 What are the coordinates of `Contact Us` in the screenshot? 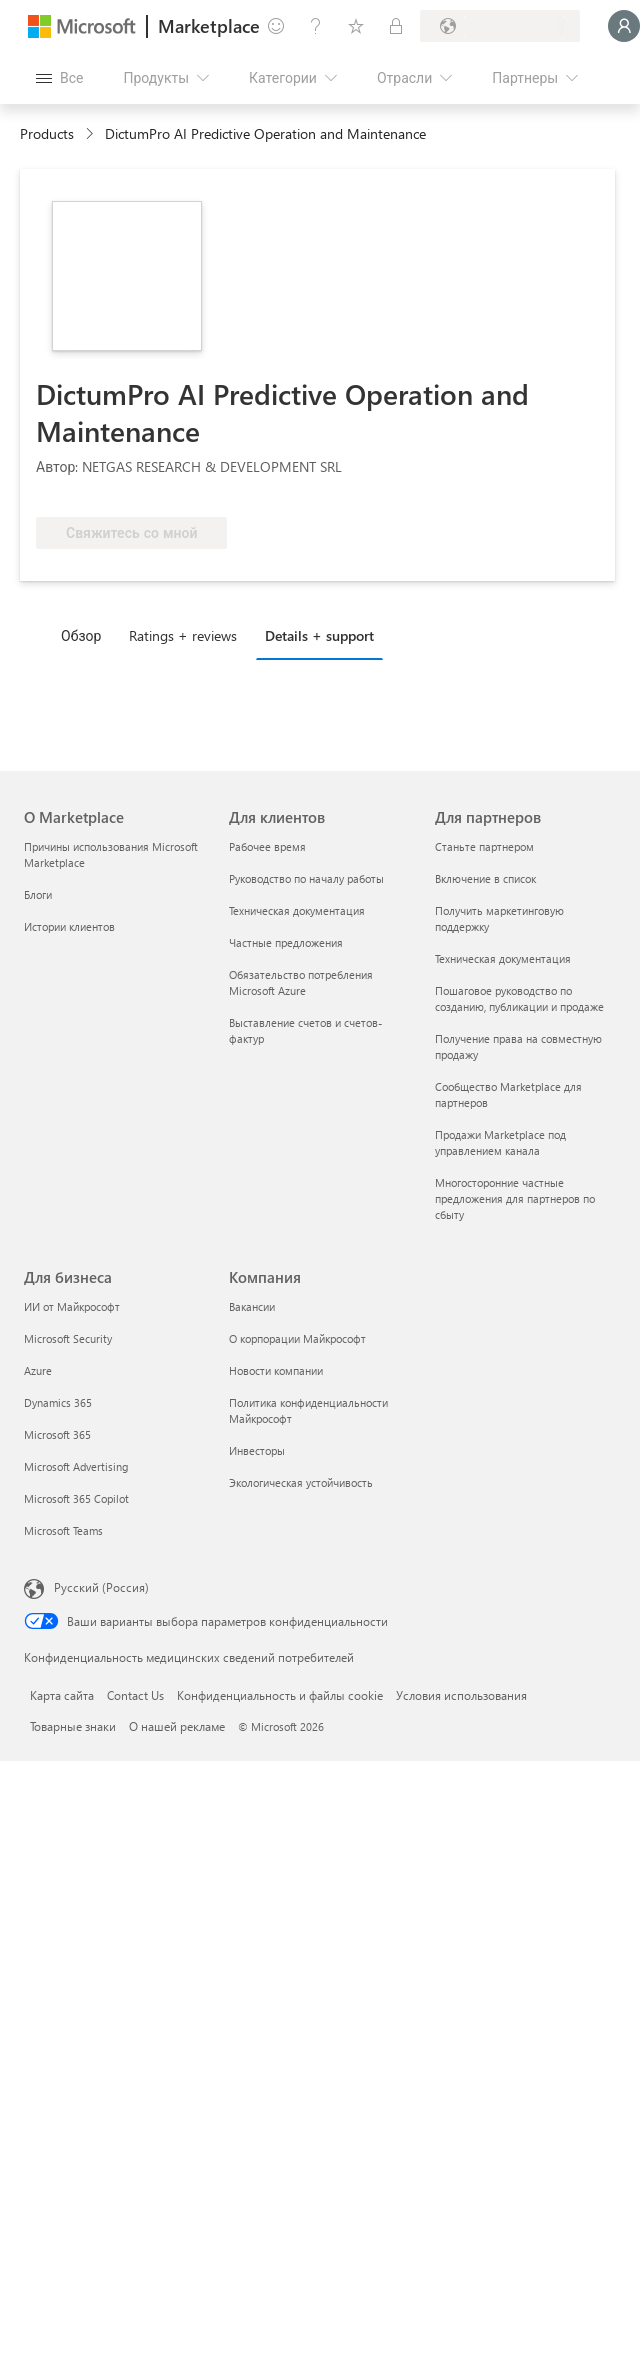 It's located at (135, 1695).